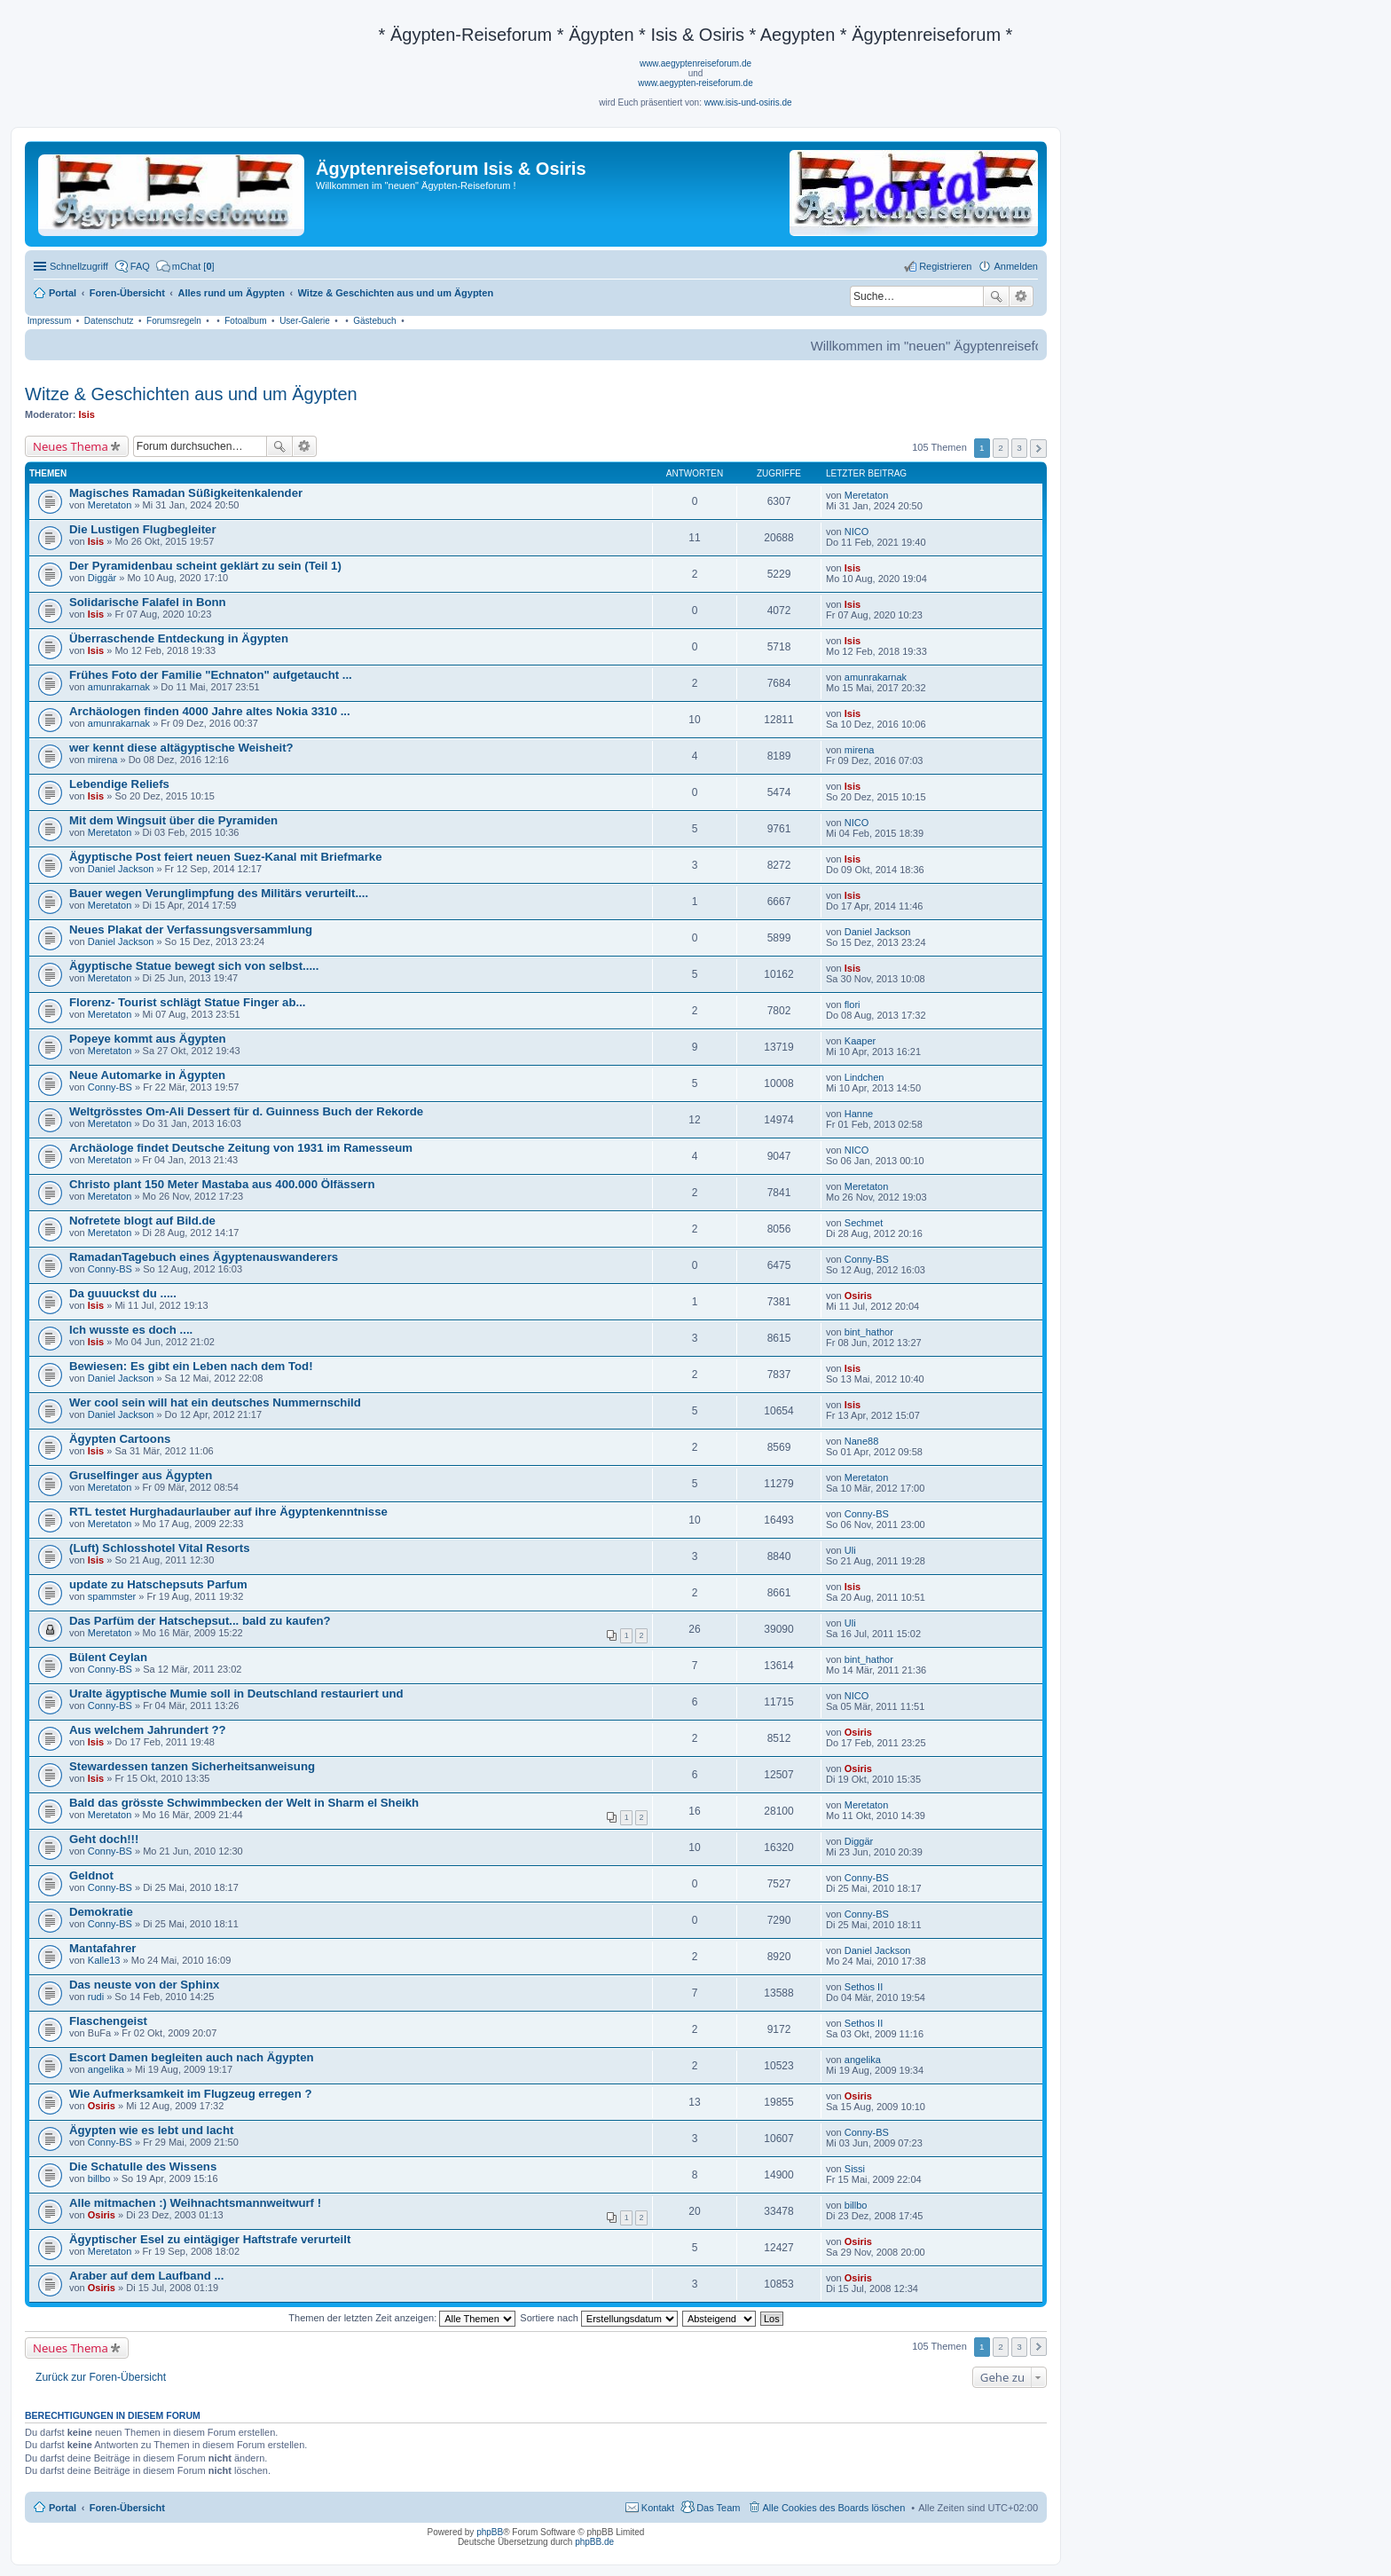 The height and width of the screenshot is (2576, 1391). Describe the element at coordinates (860, 1041) in the screenshot. I see `Kaaper` at that location.